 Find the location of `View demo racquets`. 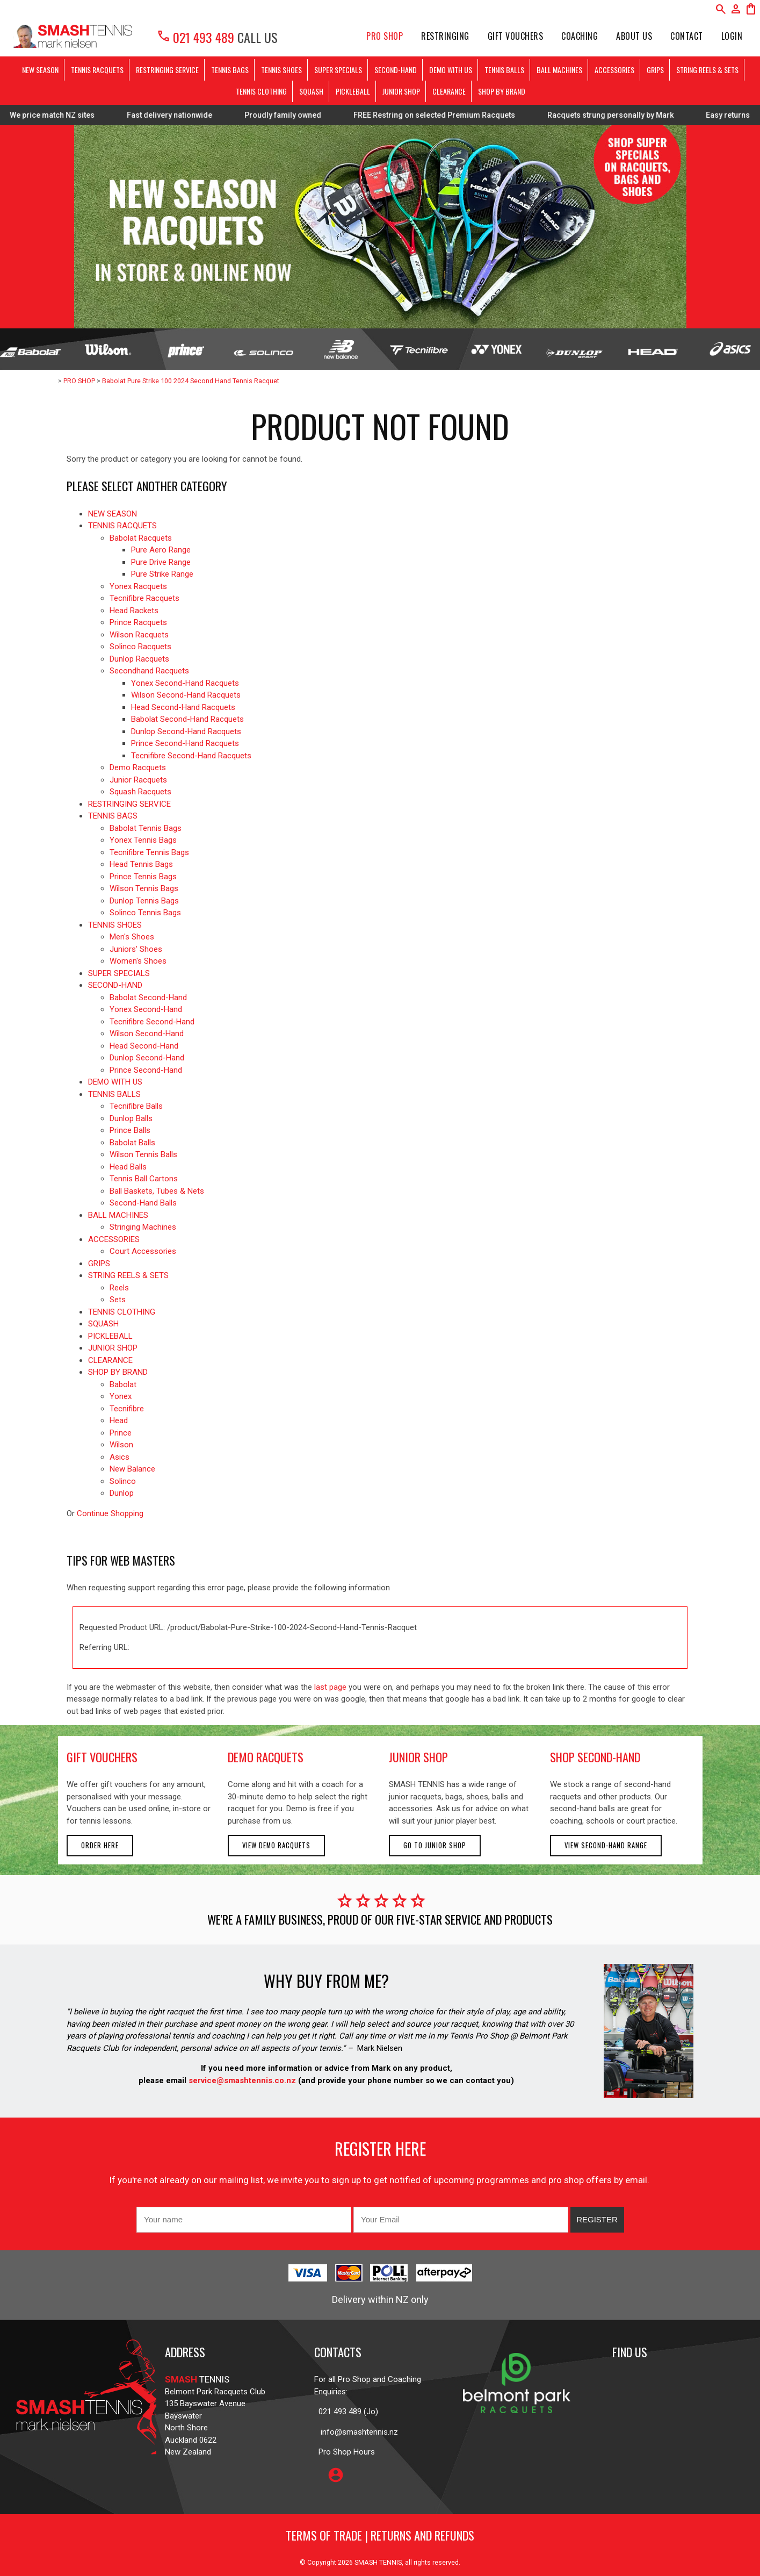

View demo racquets is located at coordinates (276, 1845).